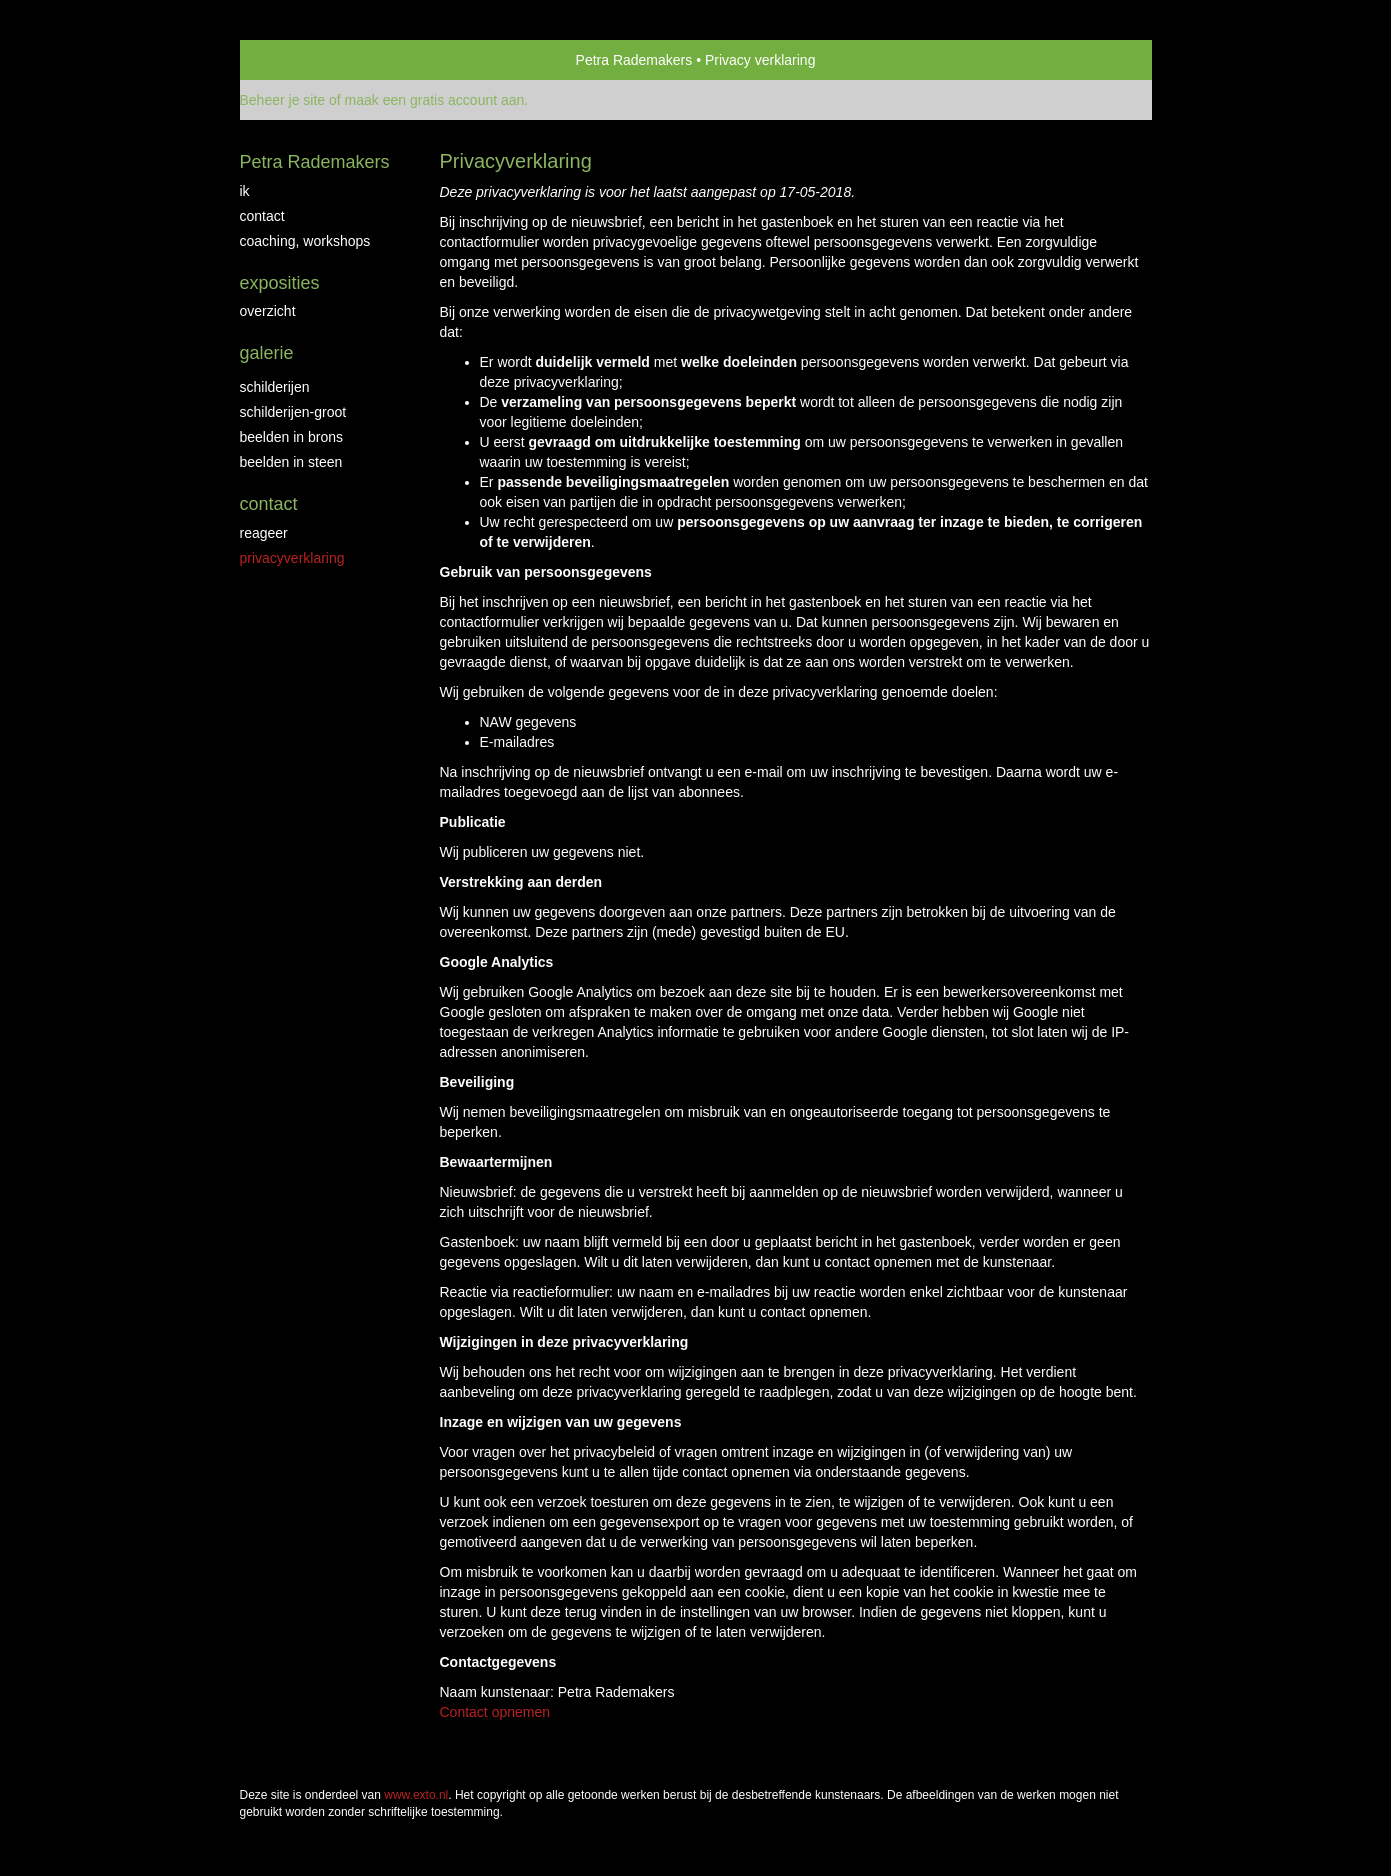 This screenshot has width=1391, height=1876. What do you see at coordinates (495, 1712) in the screenshot?
I see `Contact opnemen` at bounding box center [495, 1712].